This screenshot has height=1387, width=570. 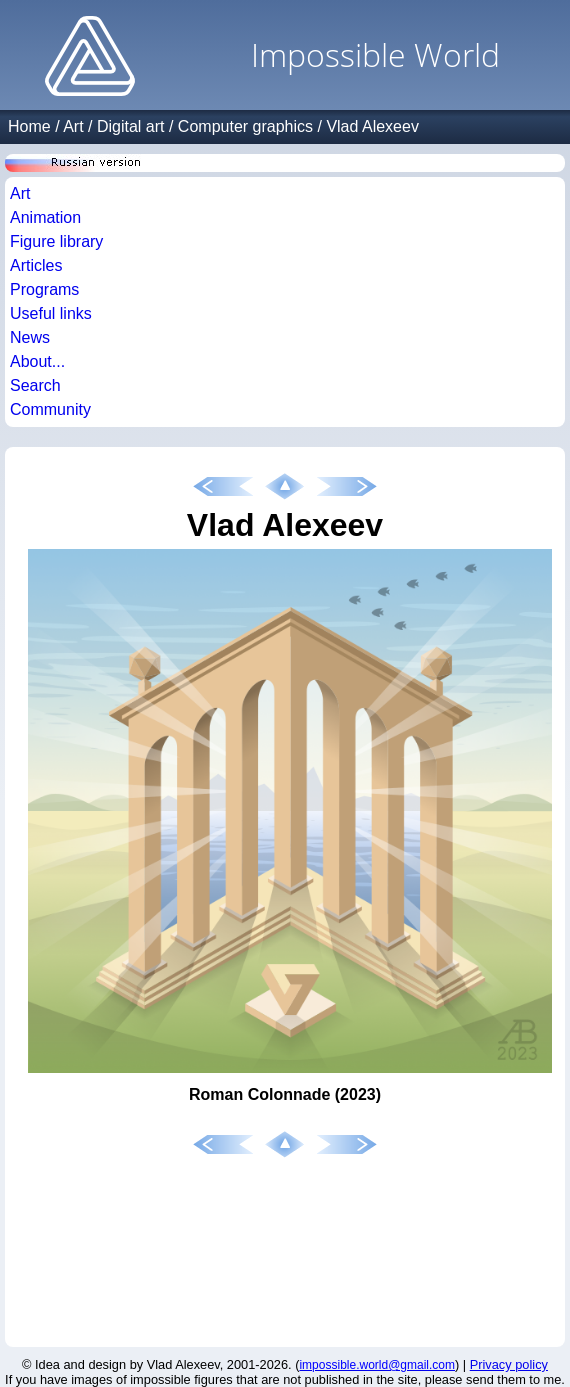 I want to click on Useful links, so click(x=51, y=313).